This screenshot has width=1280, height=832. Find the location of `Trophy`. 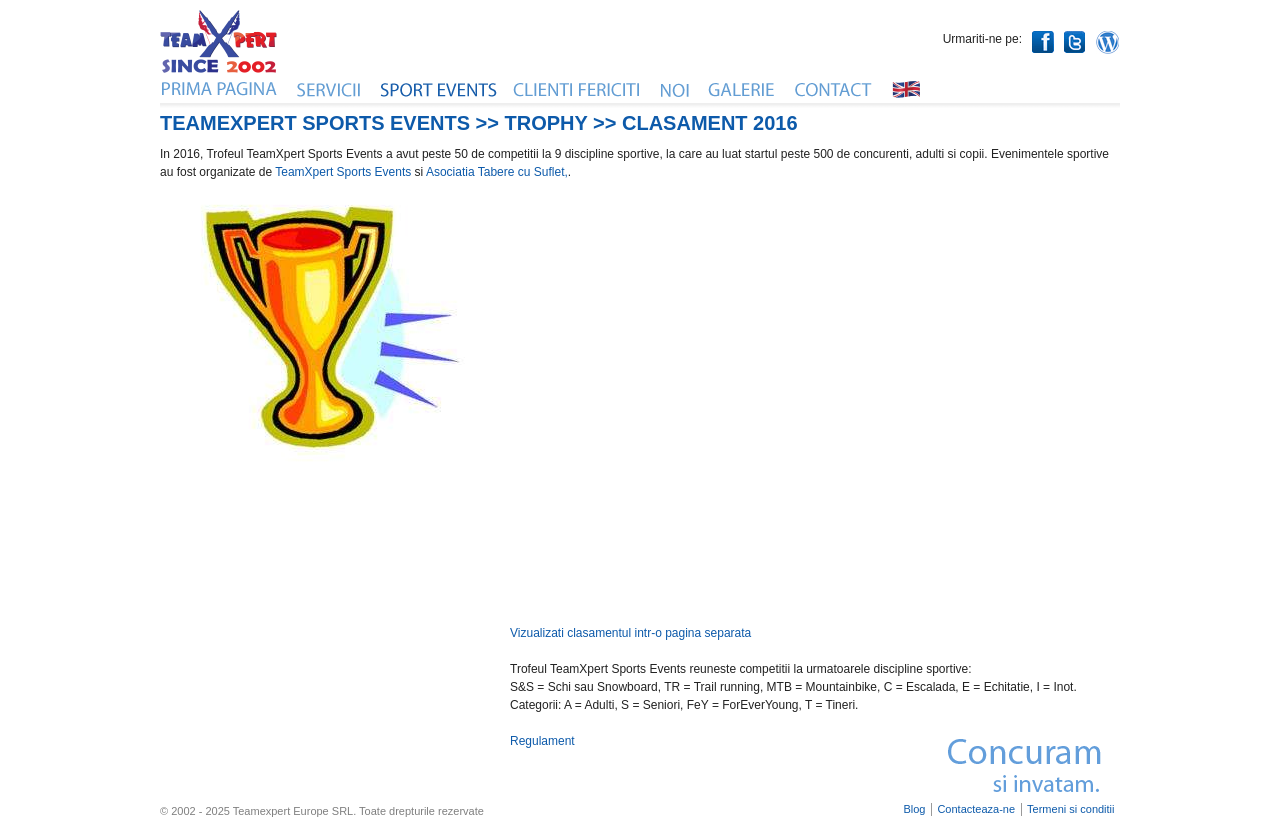

Trophy is located at coordinates (546, 123).